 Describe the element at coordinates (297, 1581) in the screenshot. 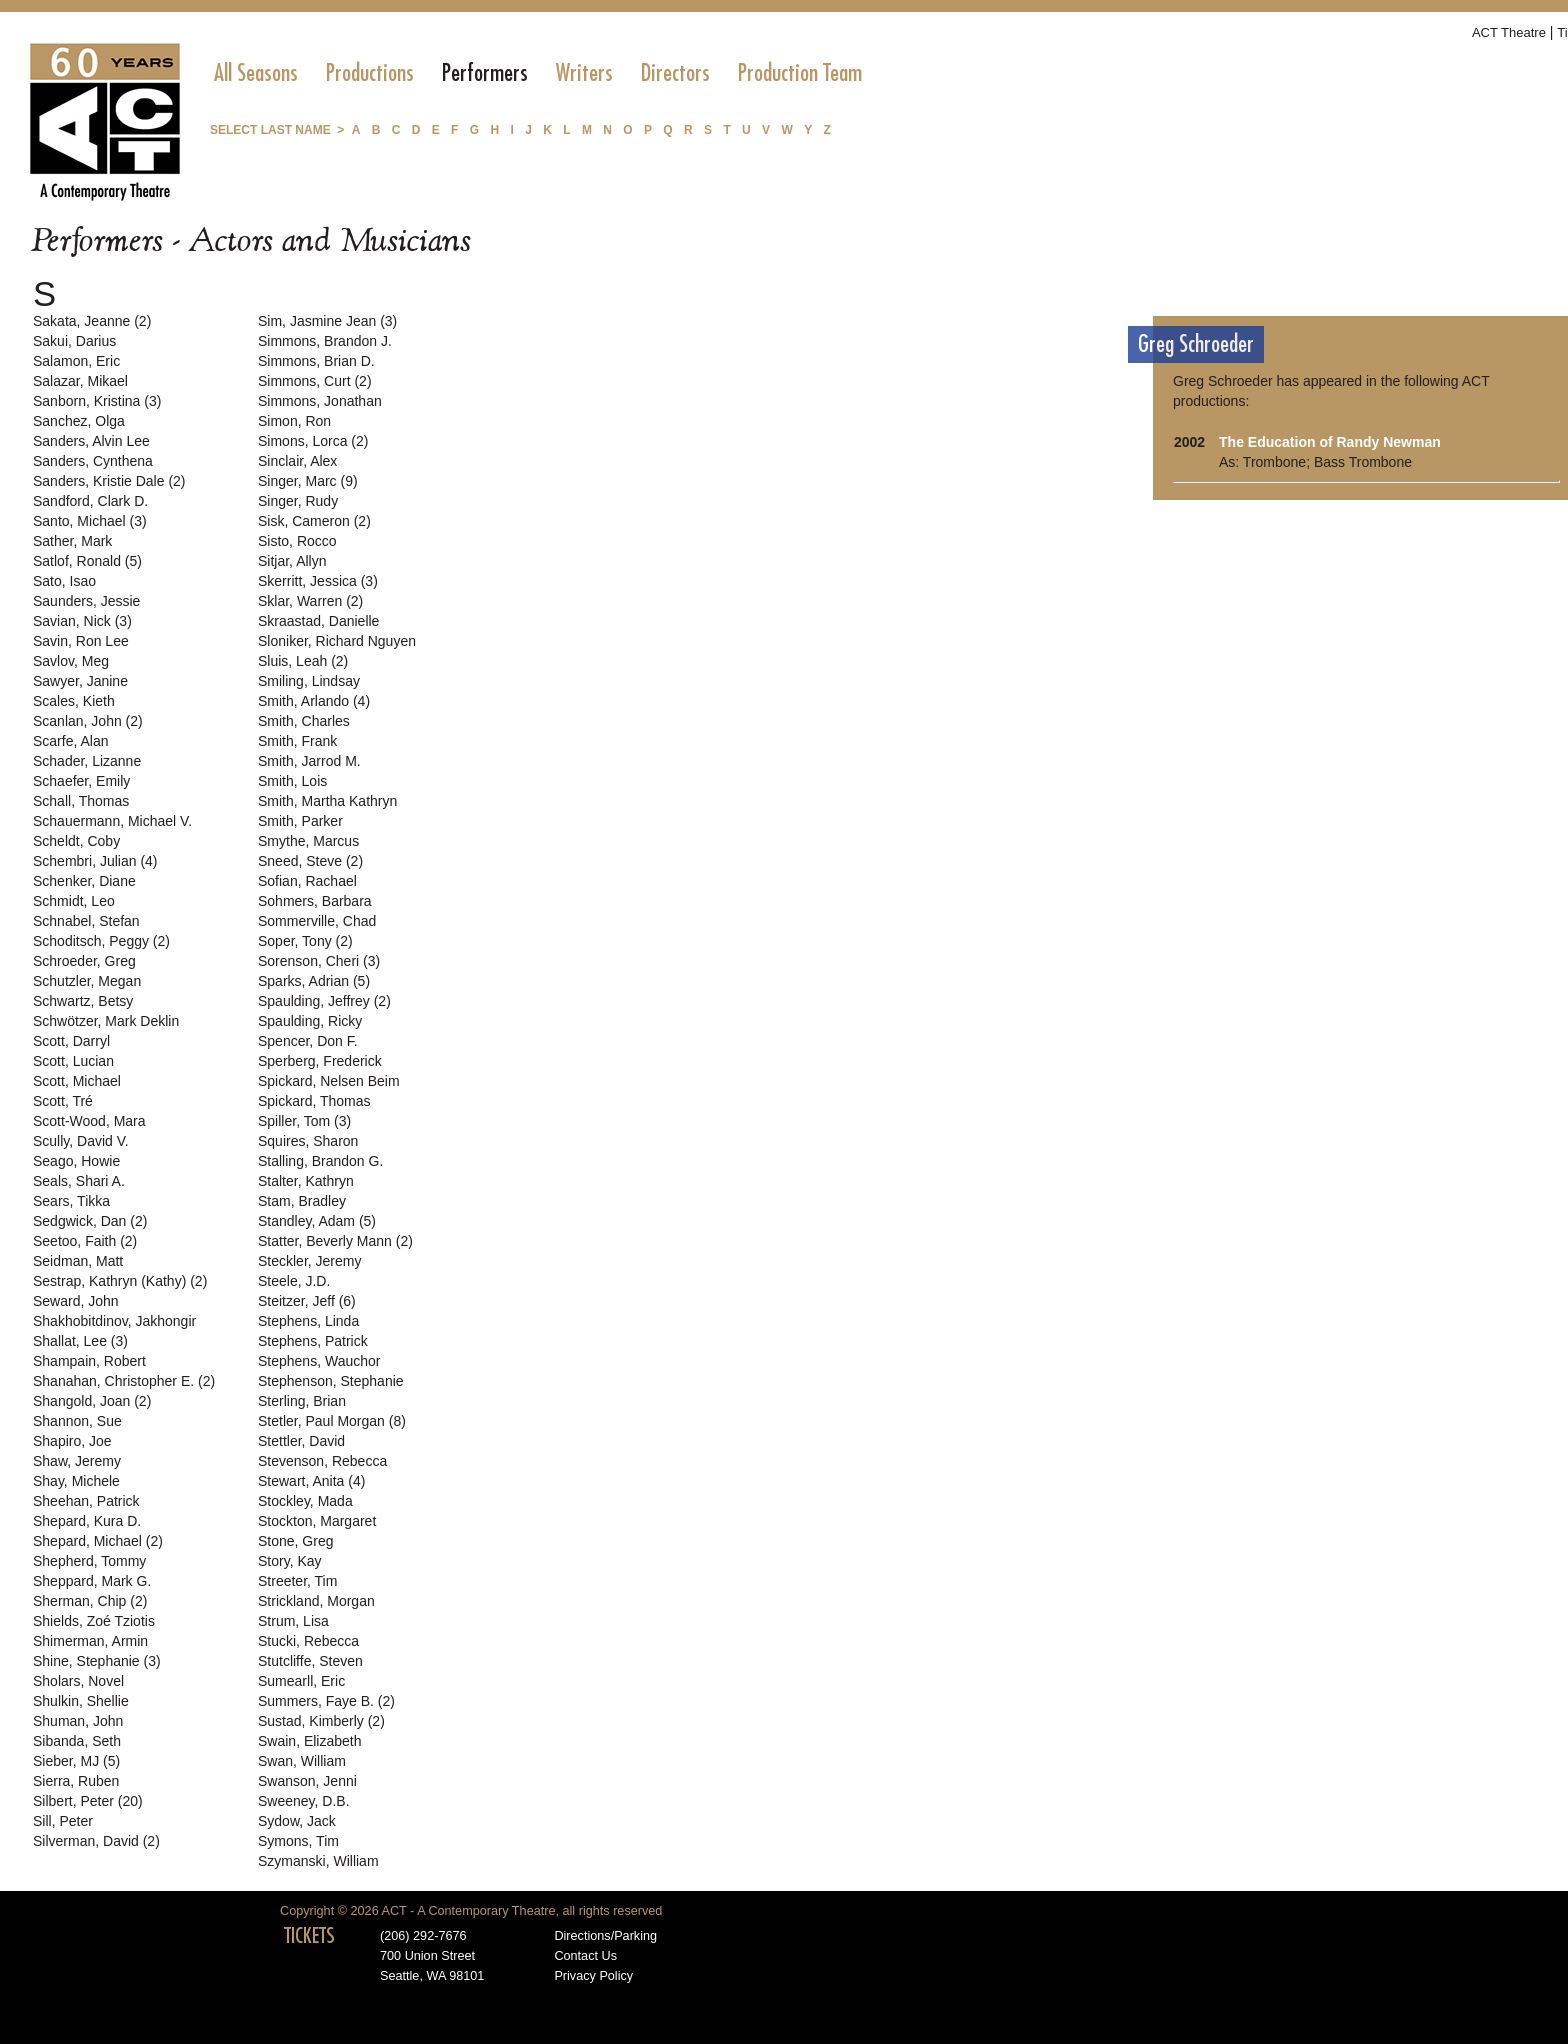

I see `Streeter, Tim` at that location.